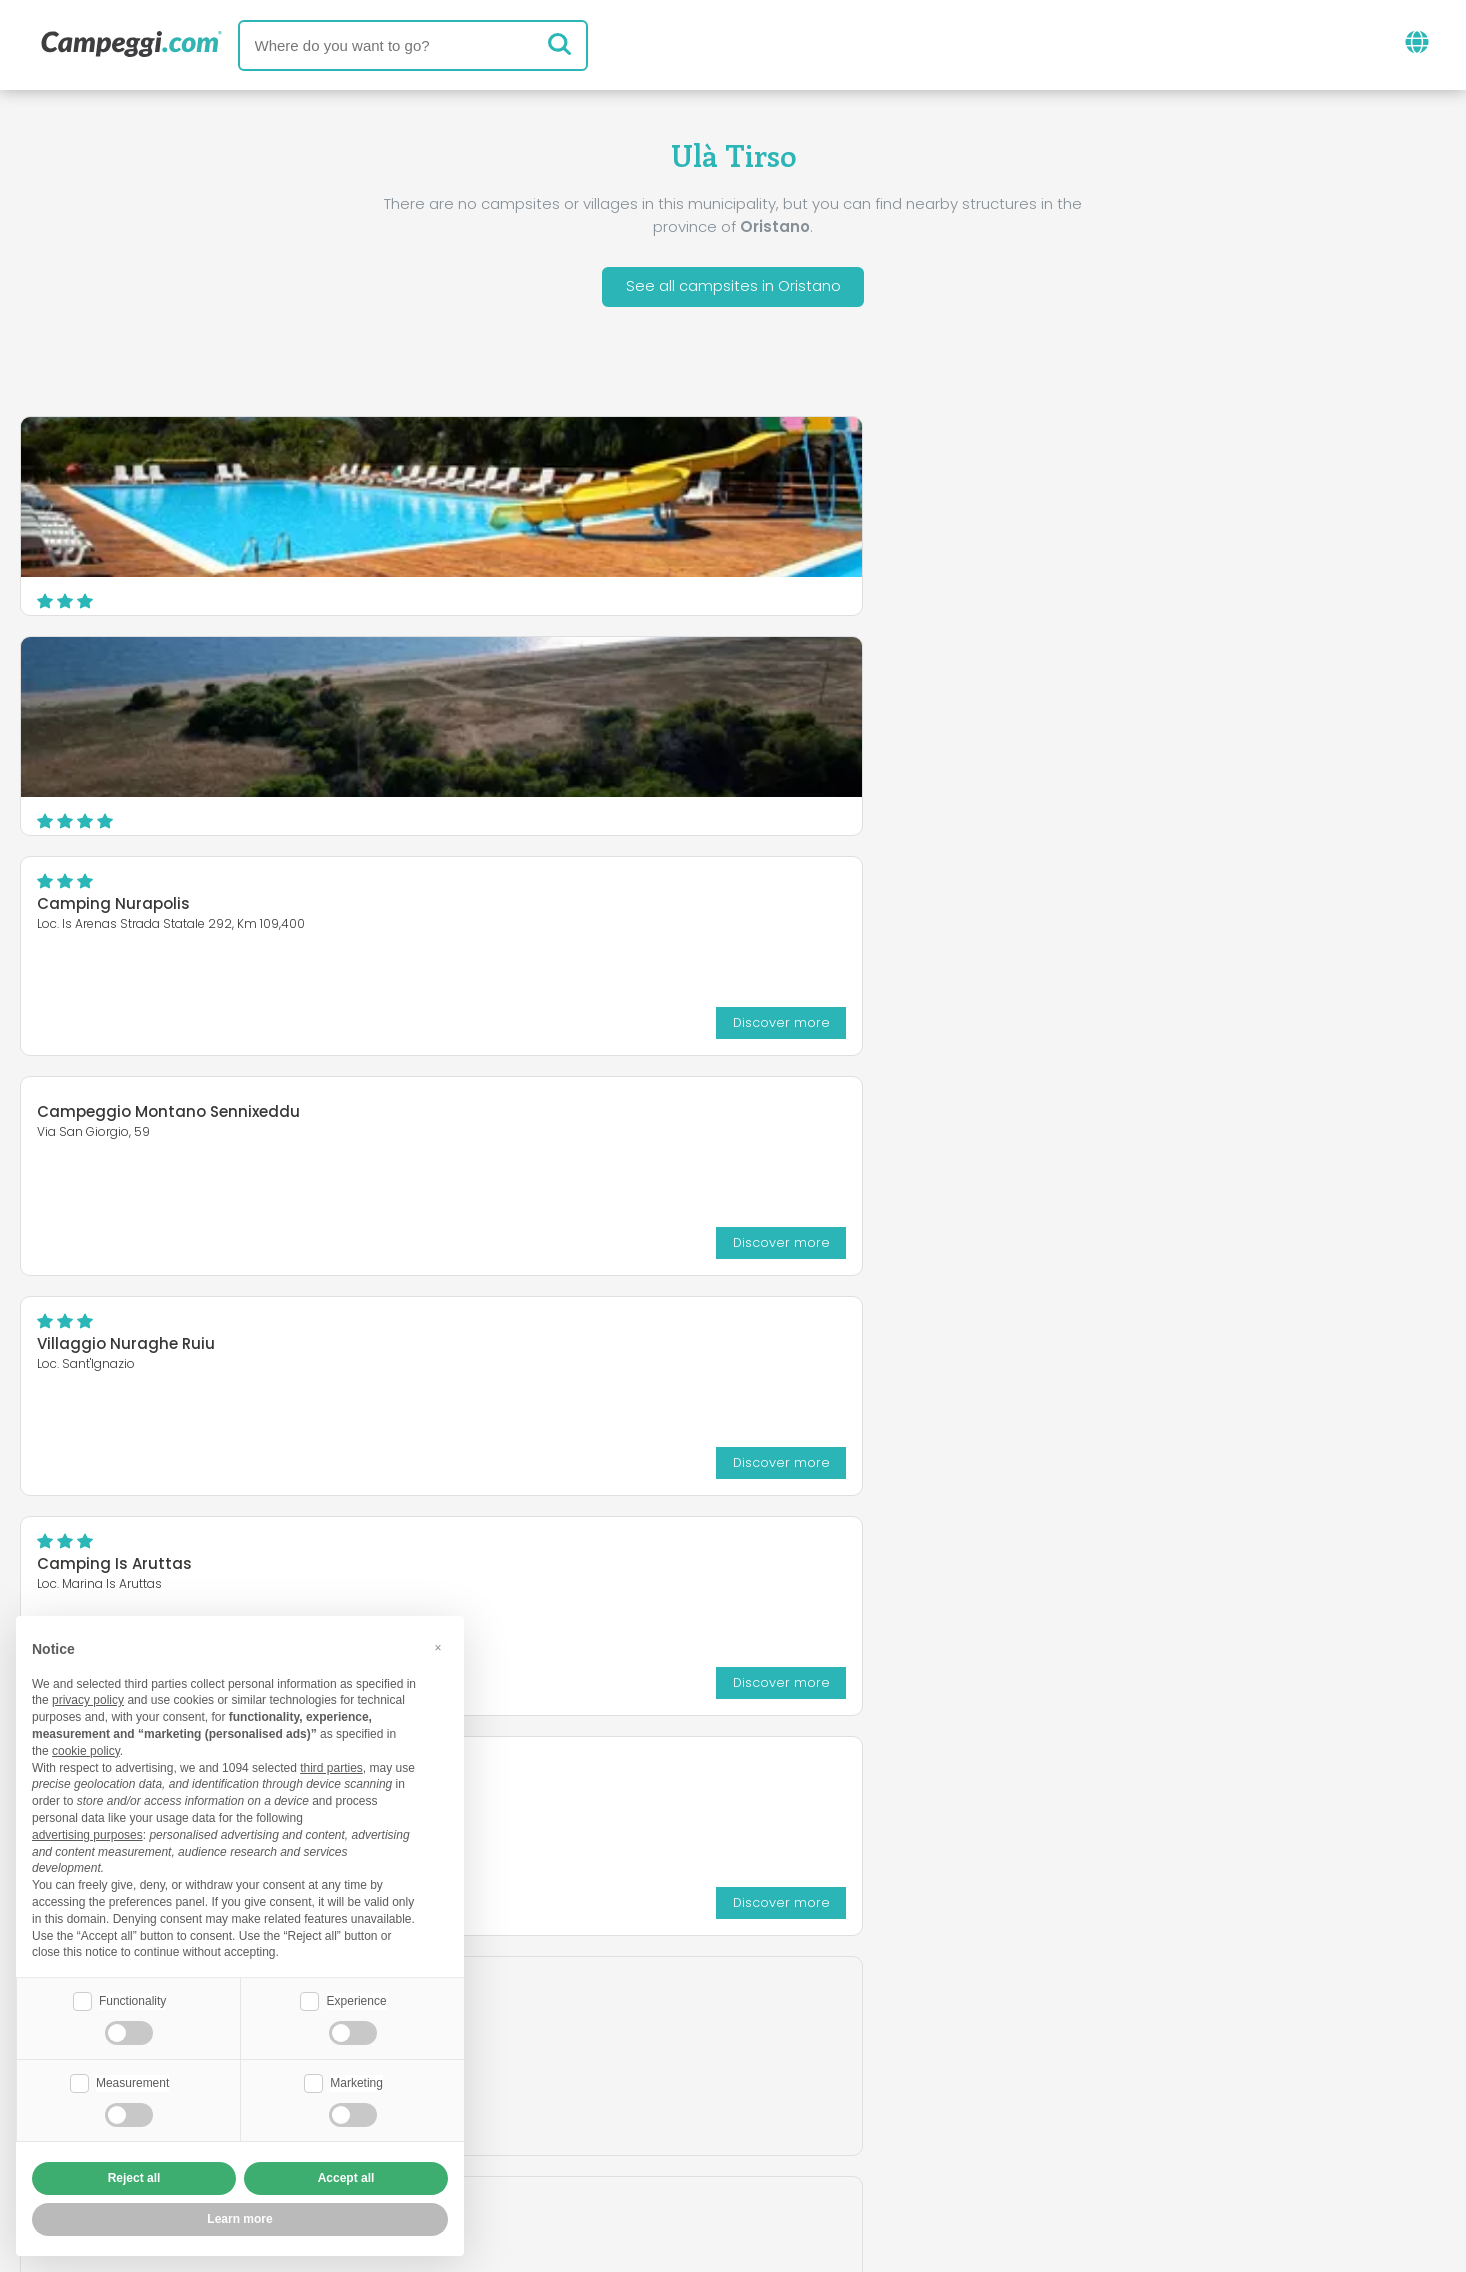  Describe the element at coordinates (617, 2023) in the screenshot. I see `News` at that location.